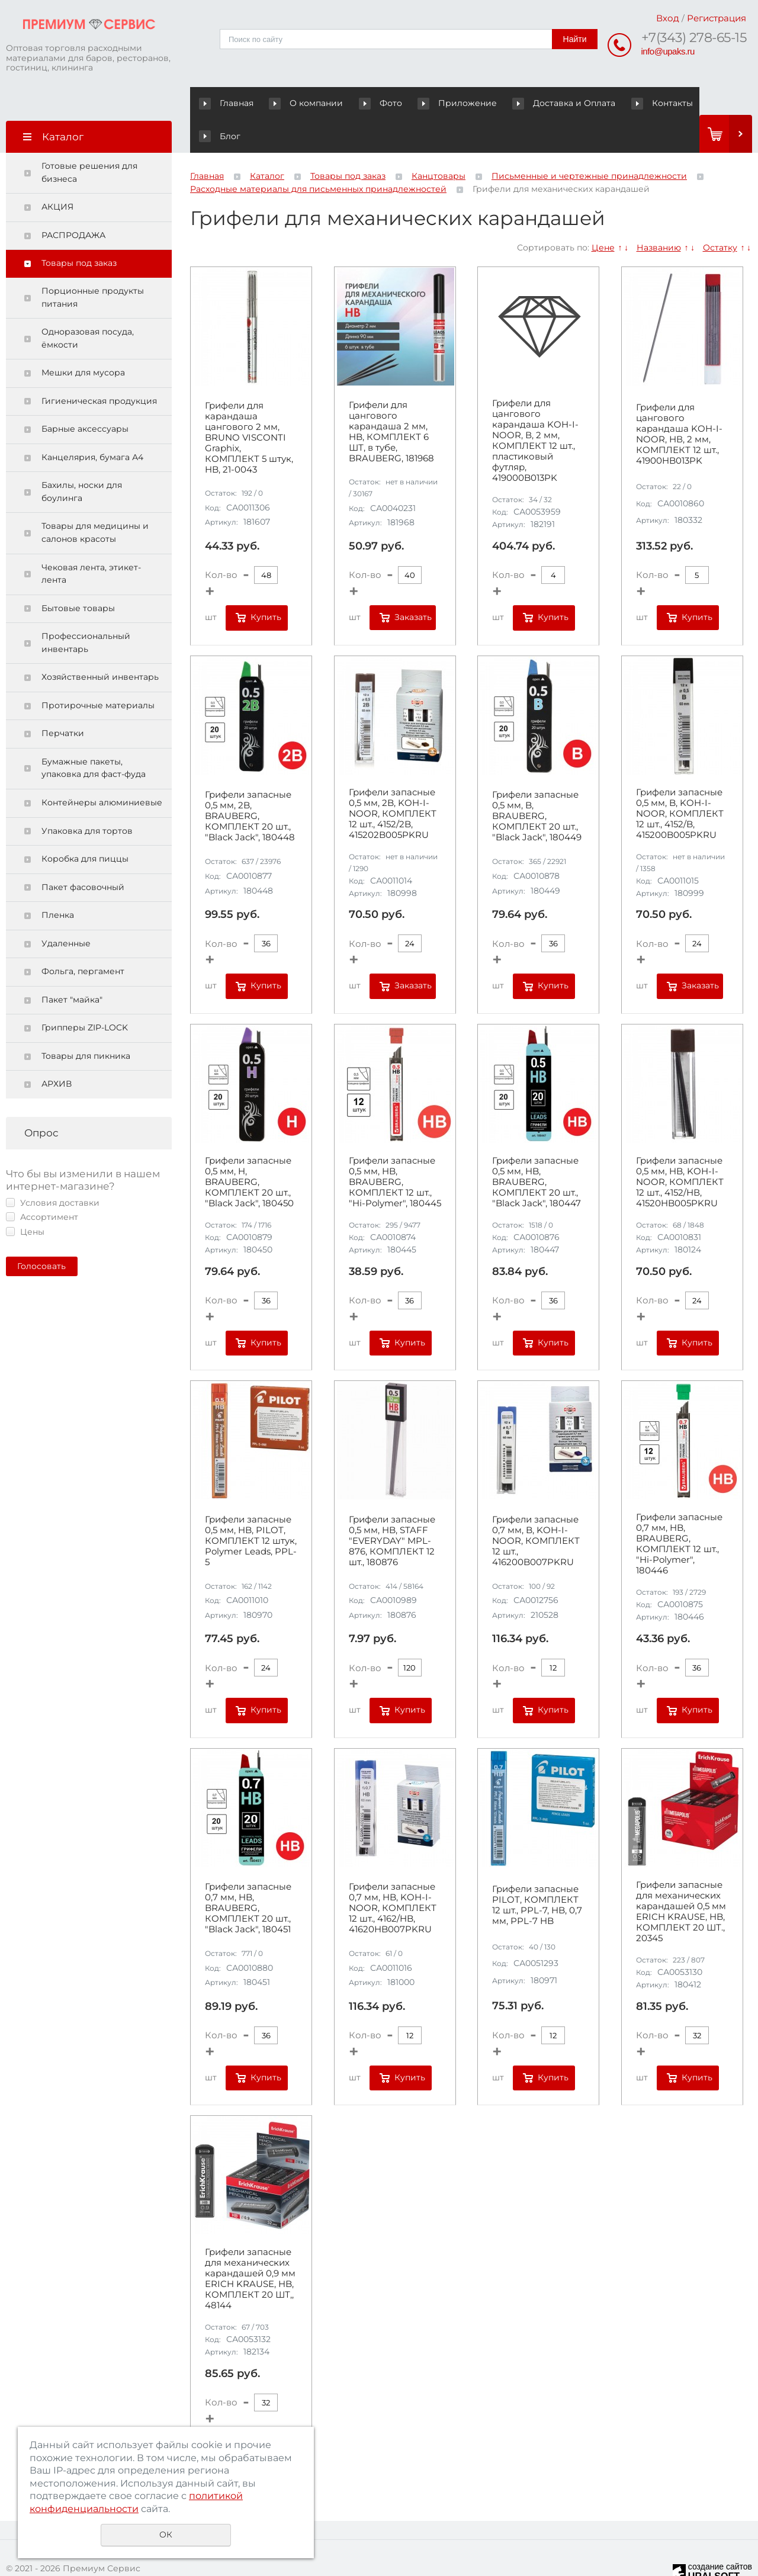  Describe the element at coordinates (250, 2246) in the screenshot. I see `Грифели запасные для механических карандашей 0,9 мм ERICH KRAUSE, HB, КОМПЛЕКТ 20 ШТ,, 48144` at that location.